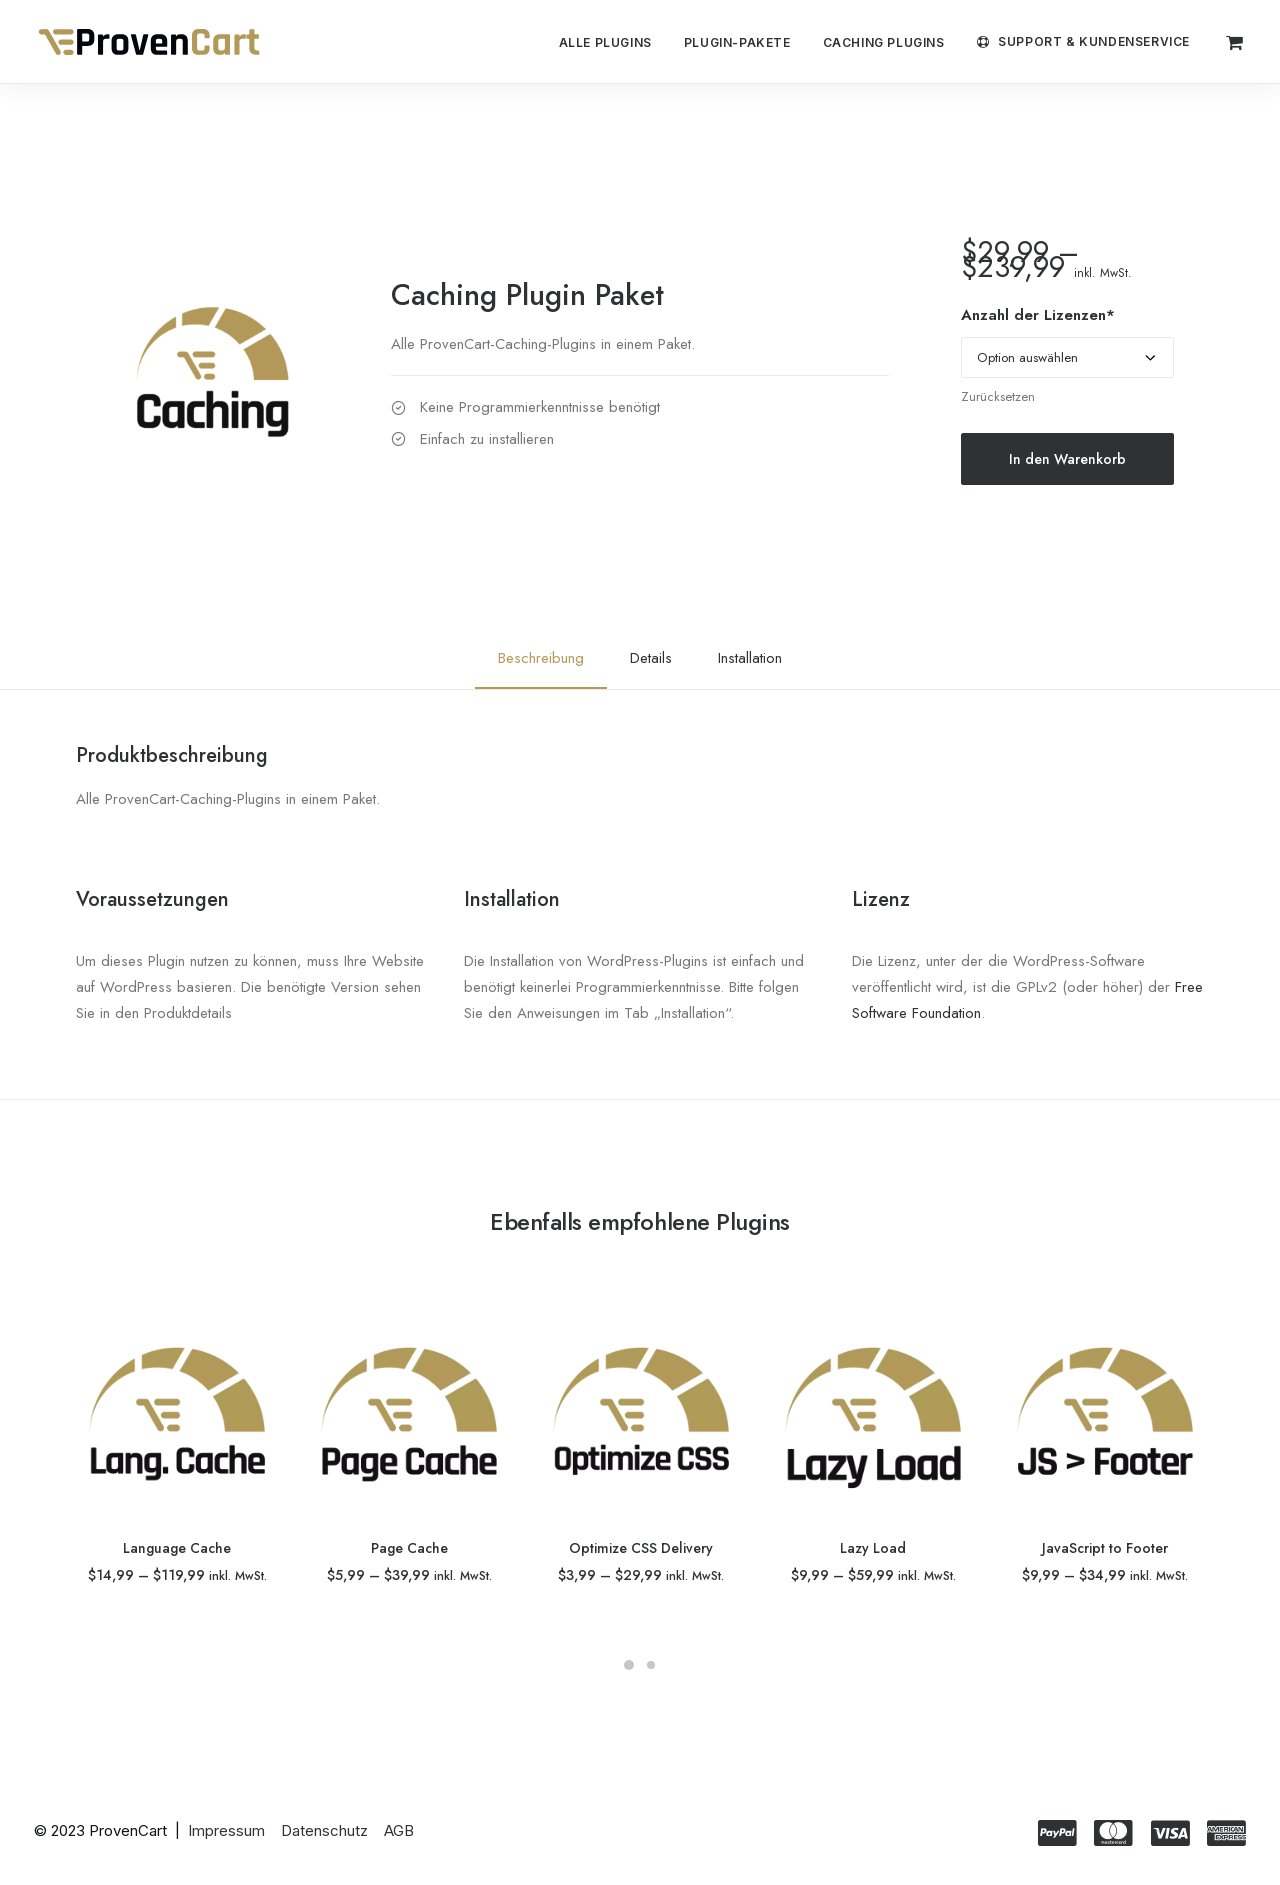  Describe the element at coordinates (177, 1548) in the screenshot. I see `Language Cache` at that location.